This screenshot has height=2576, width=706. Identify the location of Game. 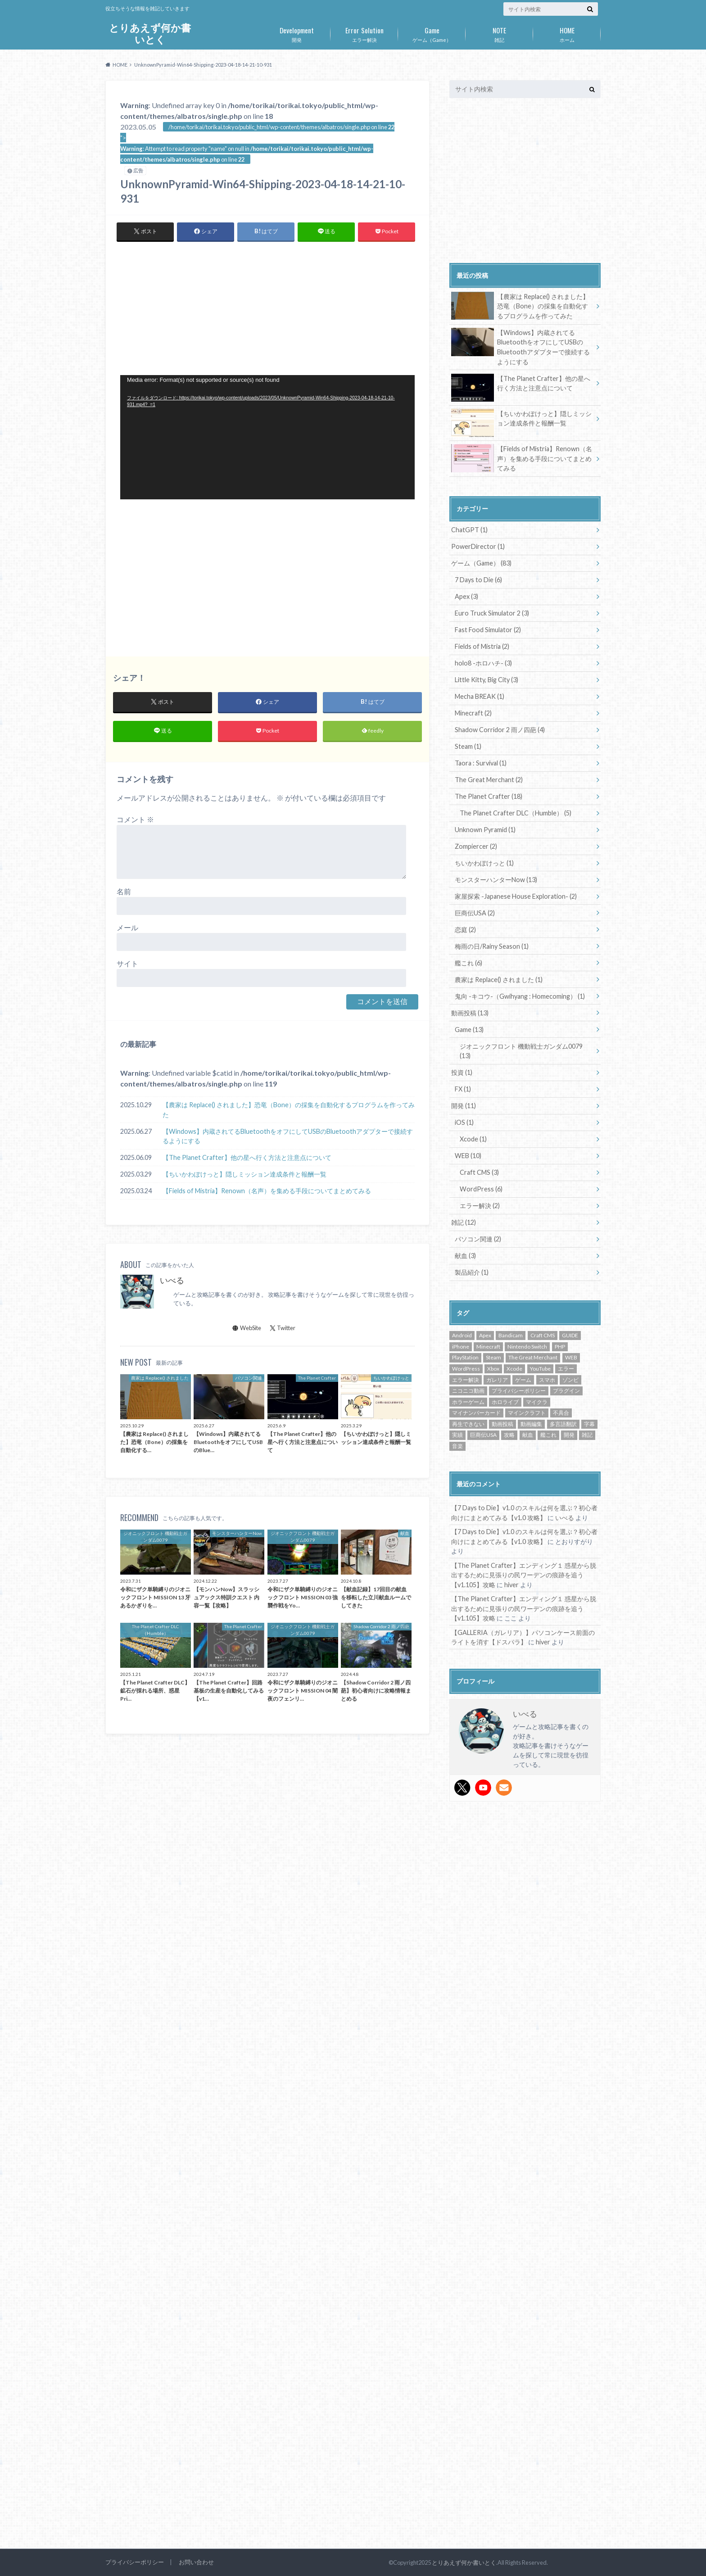
(469, 1029).